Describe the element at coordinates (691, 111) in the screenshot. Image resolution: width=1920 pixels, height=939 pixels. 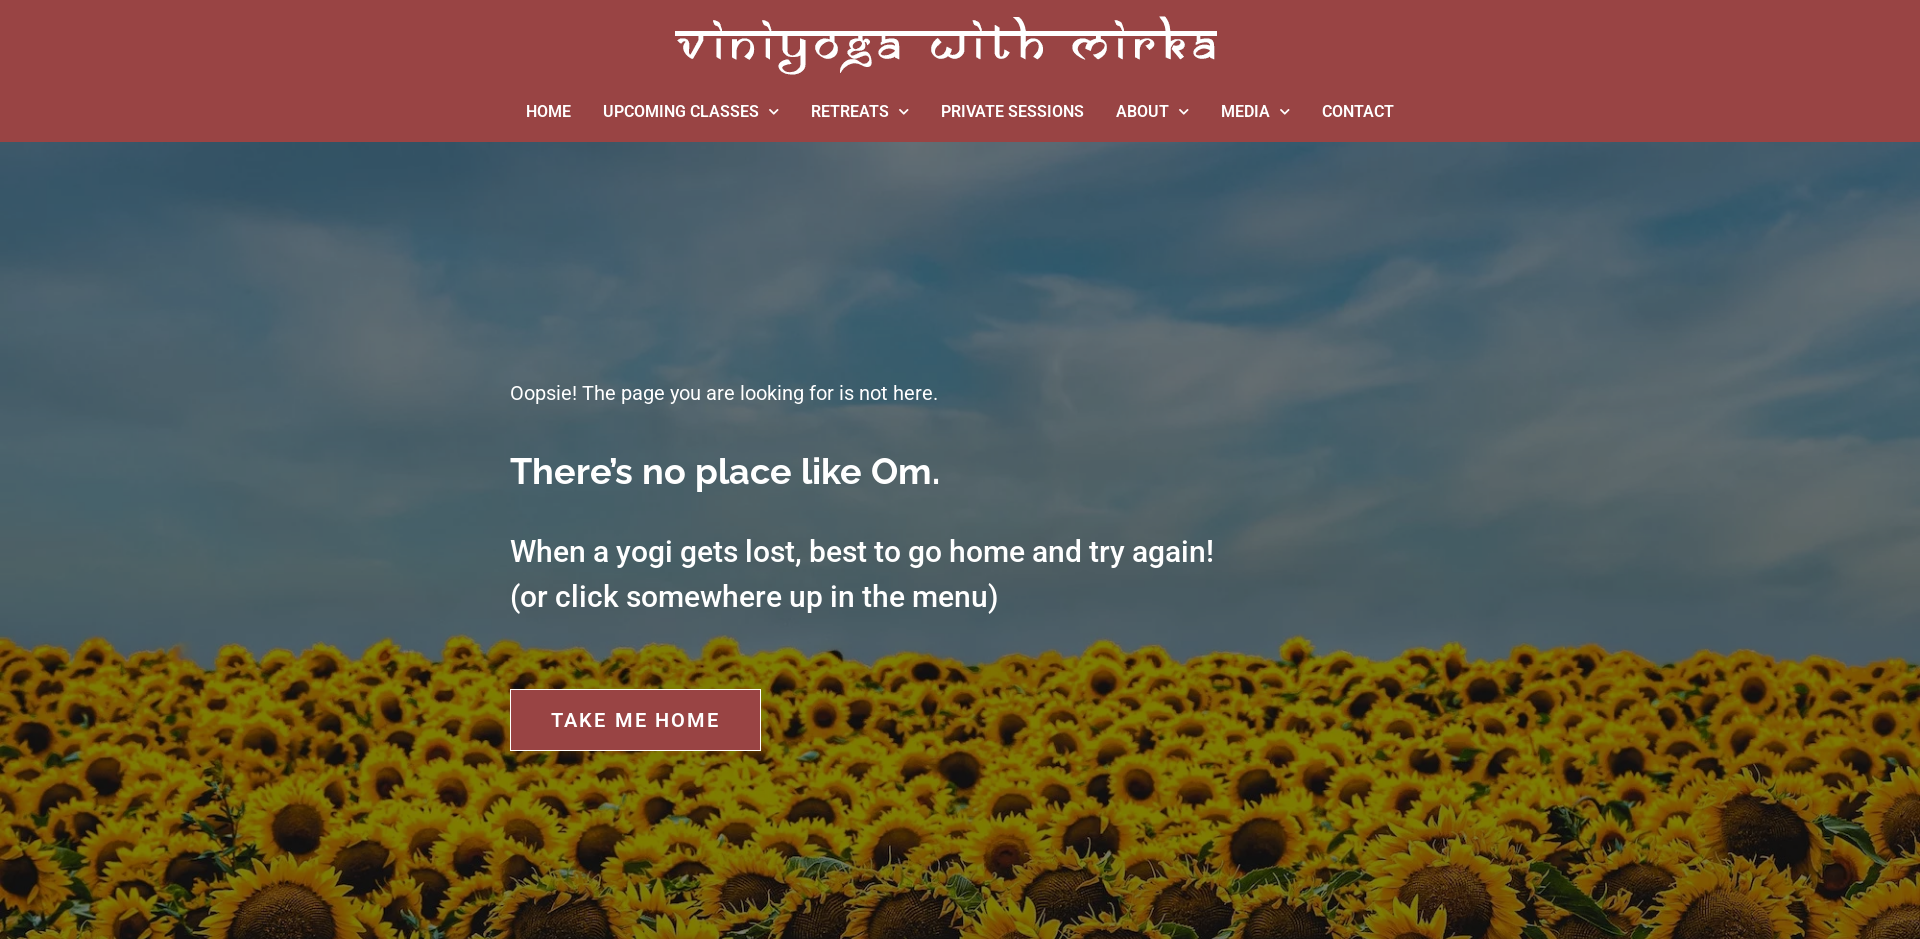
I see `UPCOMING CLASSES` at that location.